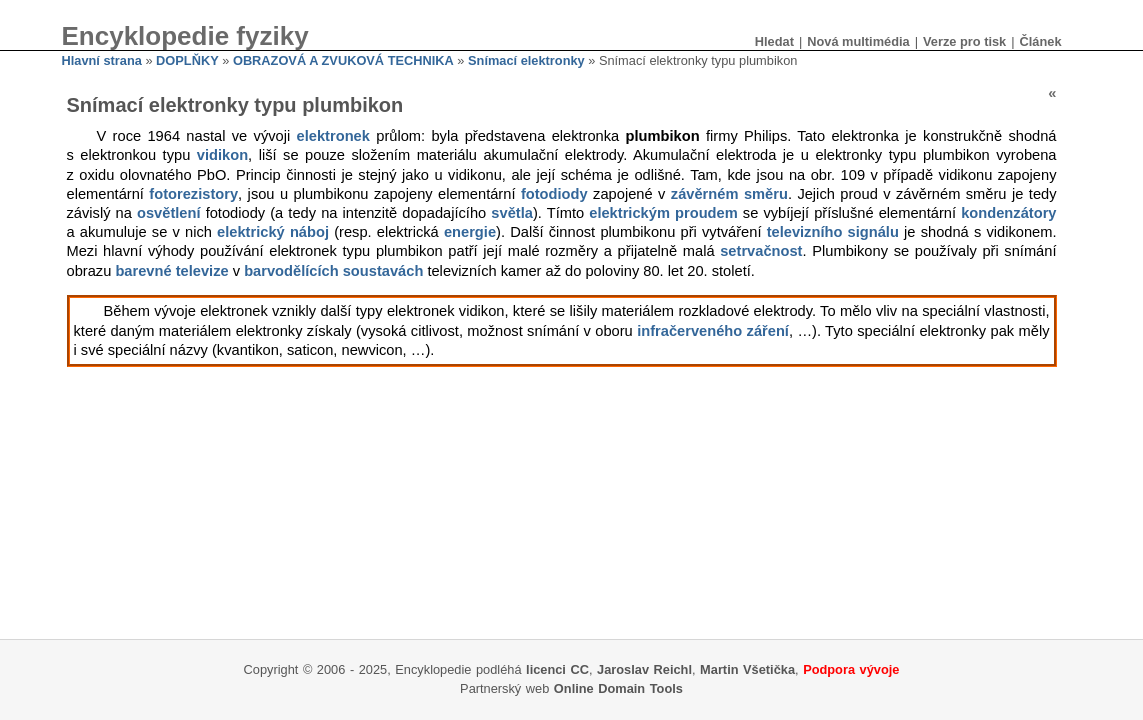 This screenshot has height=720, width=1143. I want to click on Hlavní strana, so click(102, 60).